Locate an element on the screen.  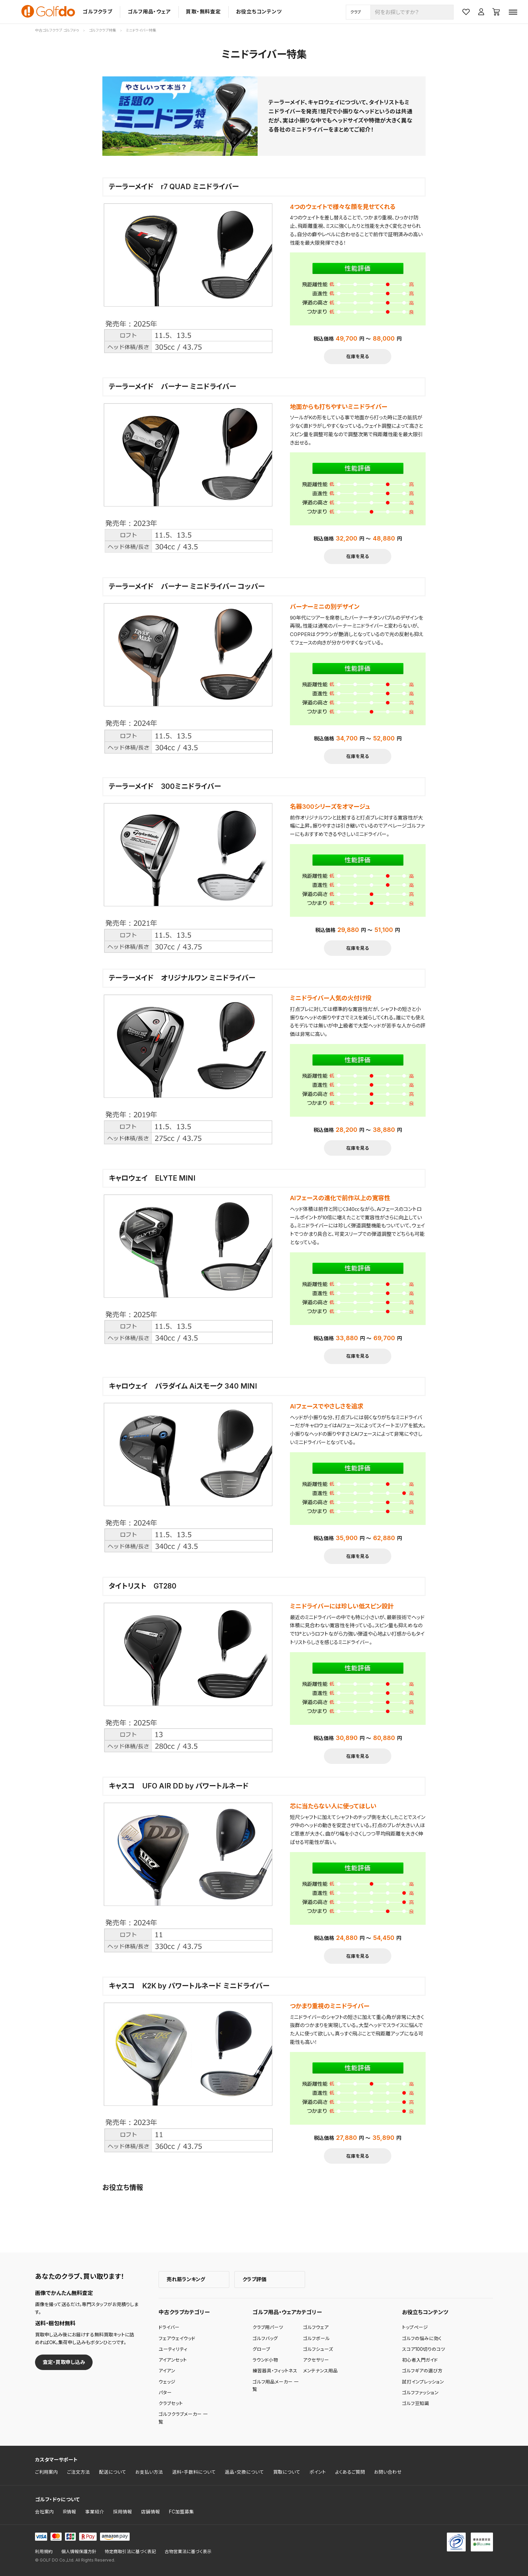
クラブセット is located at coordinates (171, 2403).